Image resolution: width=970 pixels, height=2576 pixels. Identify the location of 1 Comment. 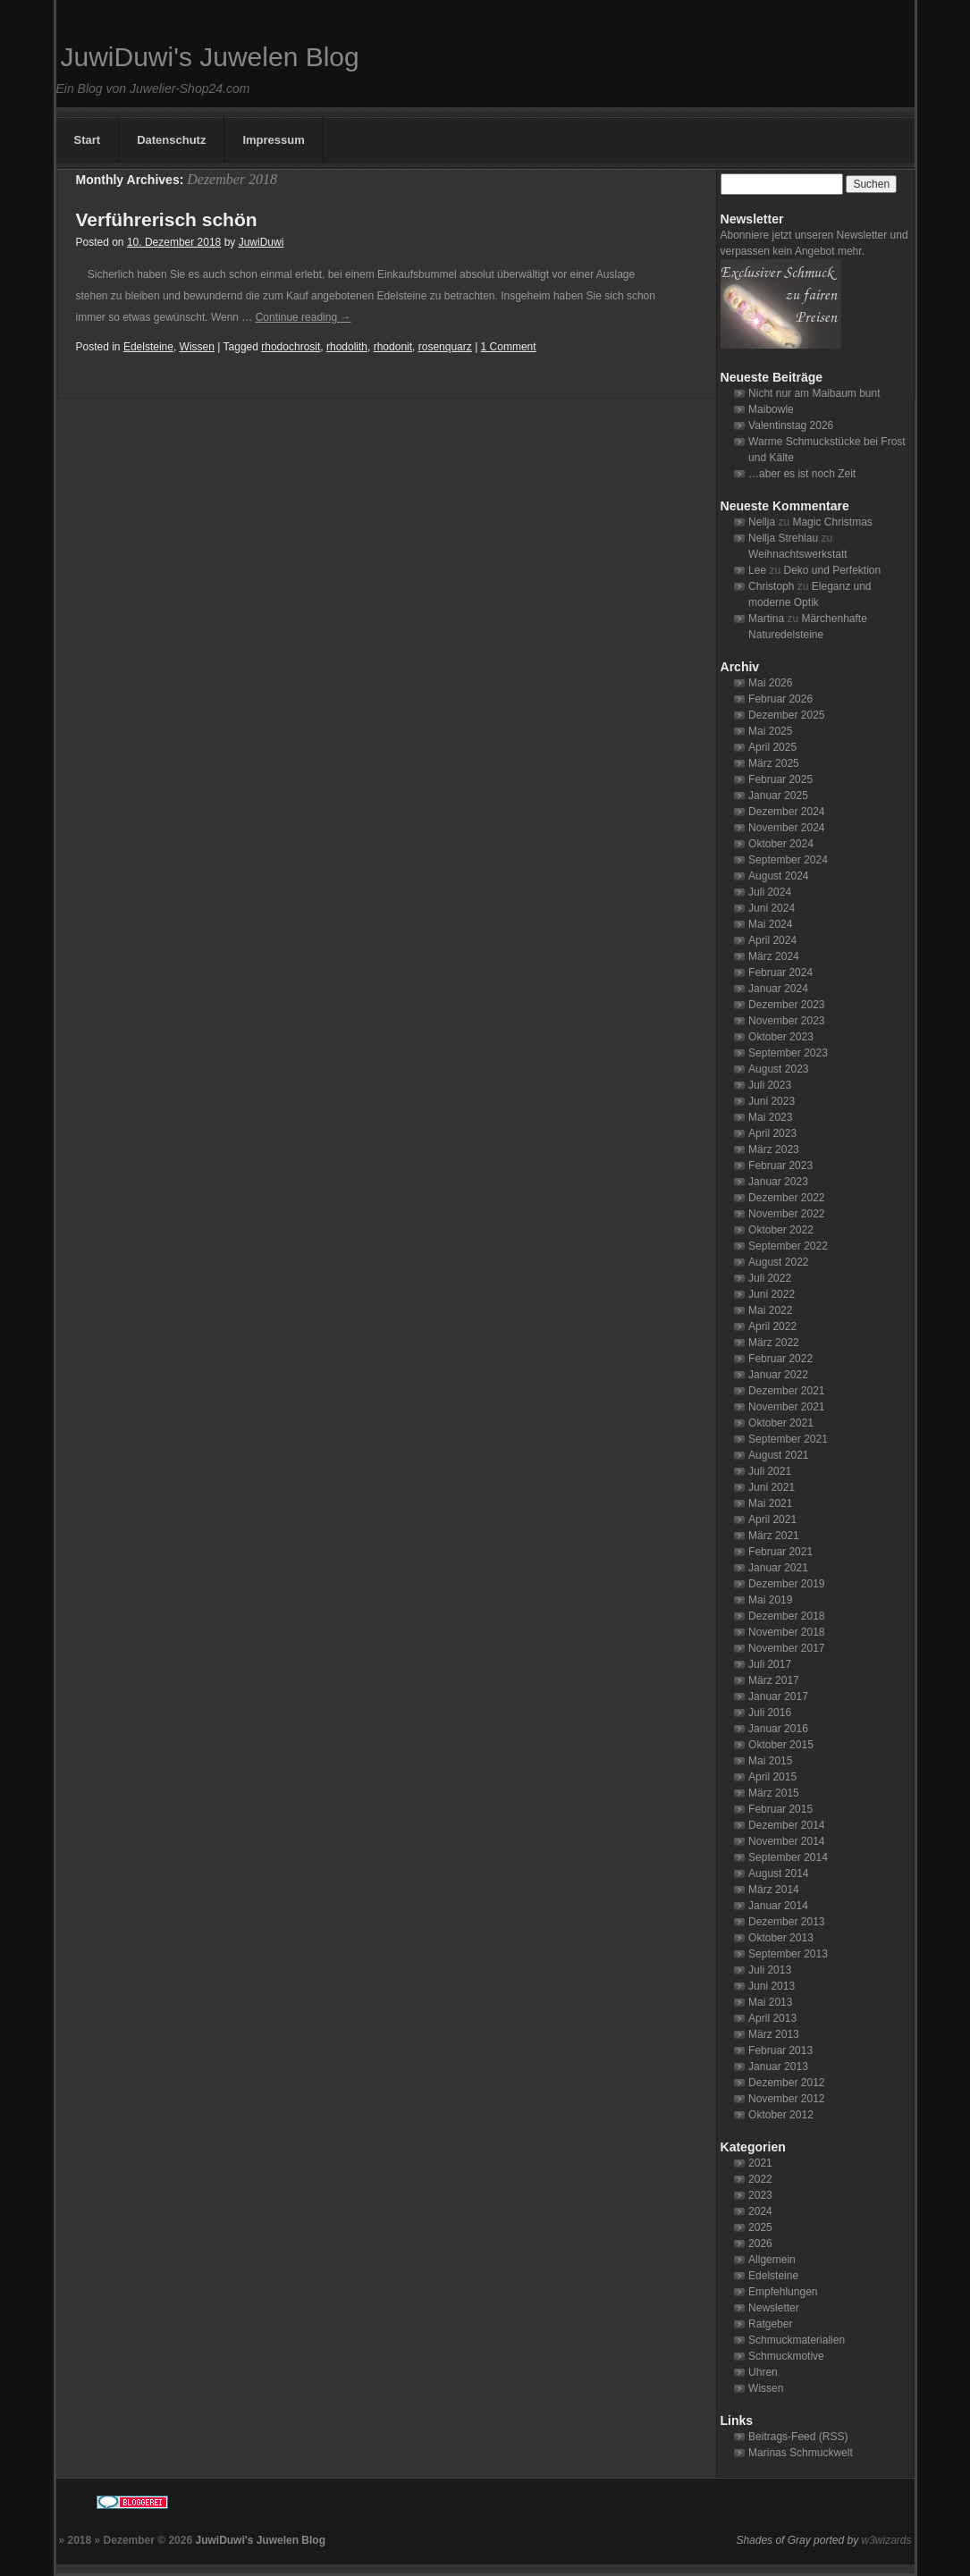
(508, 347).